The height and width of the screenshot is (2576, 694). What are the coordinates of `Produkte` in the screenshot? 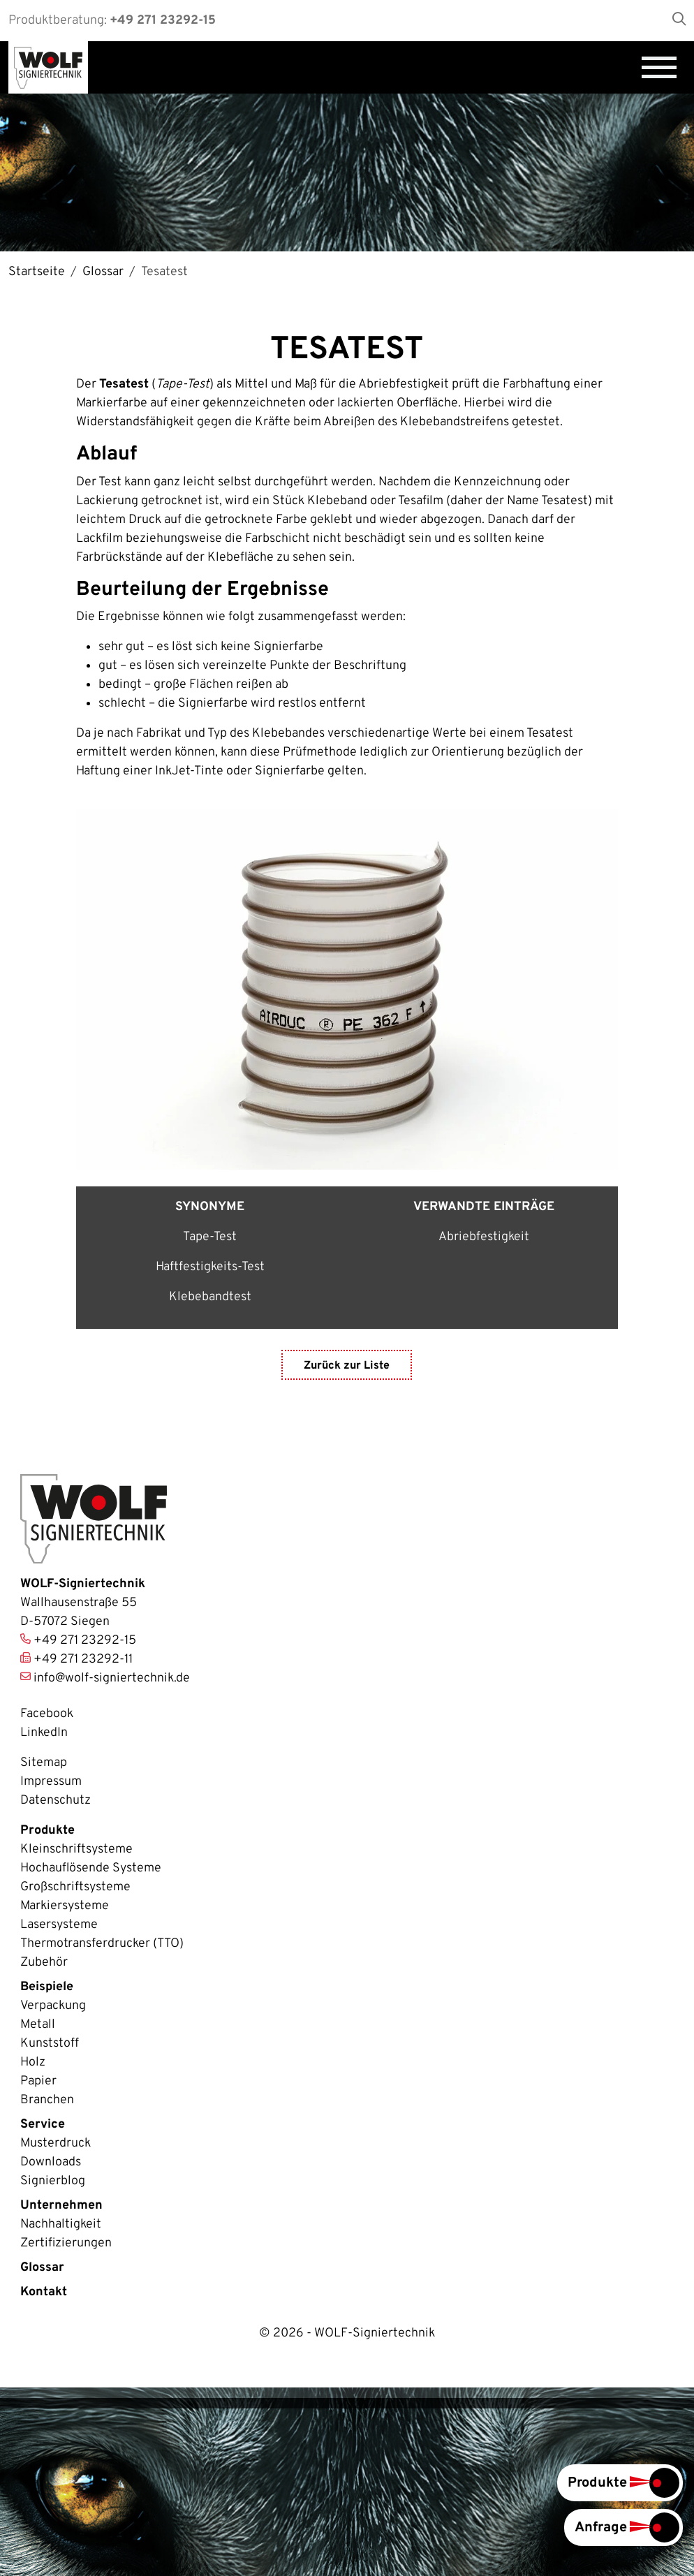 It's located at (47, 1831).